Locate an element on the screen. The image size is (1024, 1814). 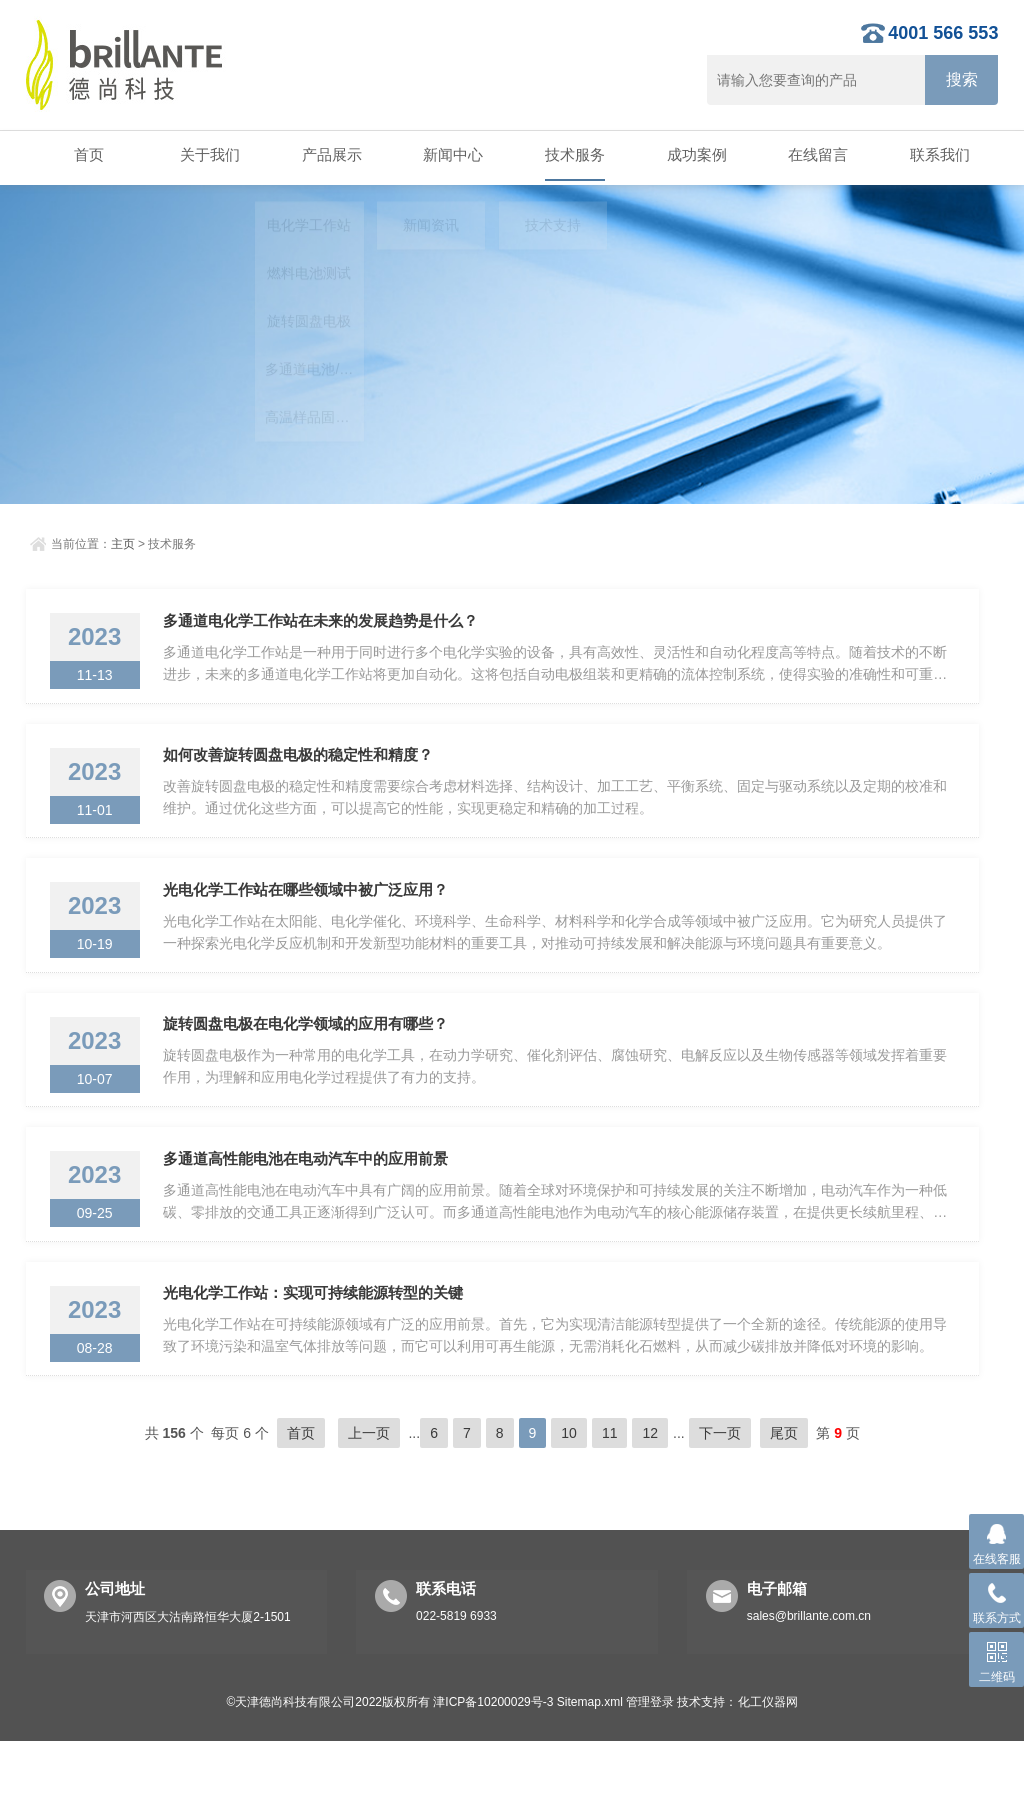
产品展示 is located at coordinates (330, 155).